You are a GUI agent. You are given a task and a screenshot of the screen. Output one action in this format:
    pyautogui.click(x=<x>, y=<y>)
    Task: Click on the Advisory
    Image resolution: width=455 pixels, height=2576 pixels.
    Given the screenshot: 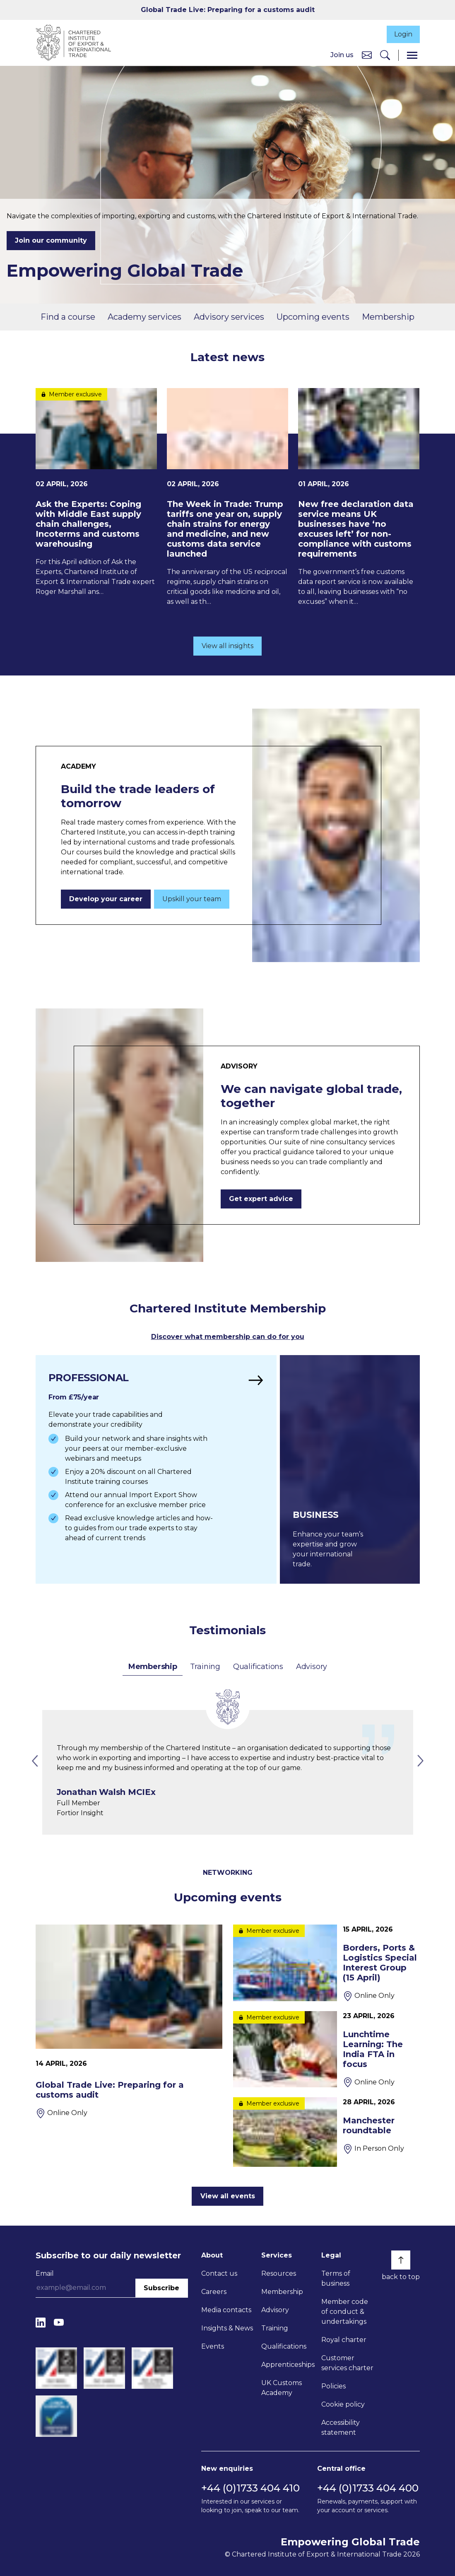 What is the action you would take?
    pyautogui.click(x=311, y=1666)
    